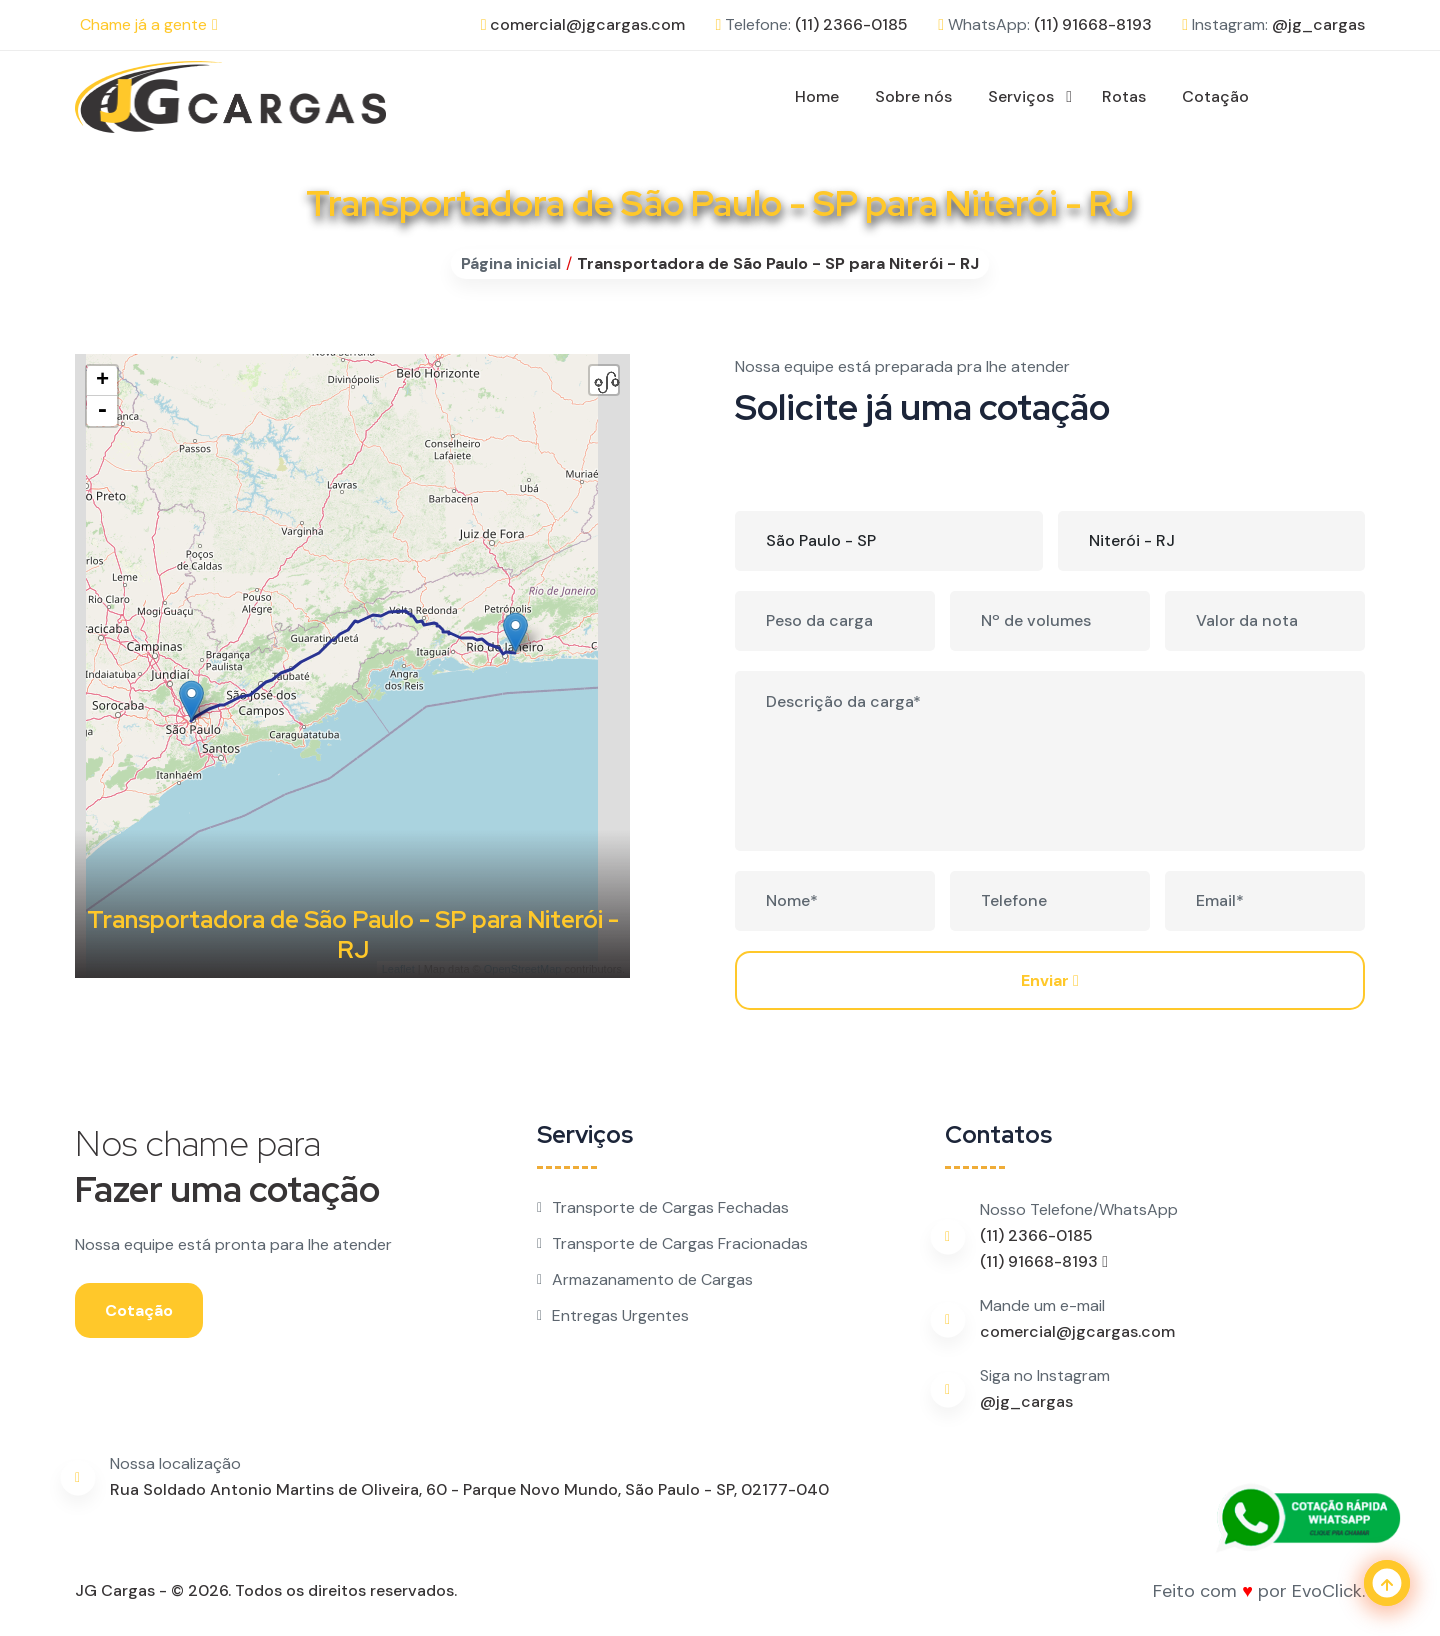  I want to click on Rua Soldado Antonio Martins de Oliveira, 60 - Parque Novo Mundo, São Paulo - SP, 02177-040, so click(469, 1489).